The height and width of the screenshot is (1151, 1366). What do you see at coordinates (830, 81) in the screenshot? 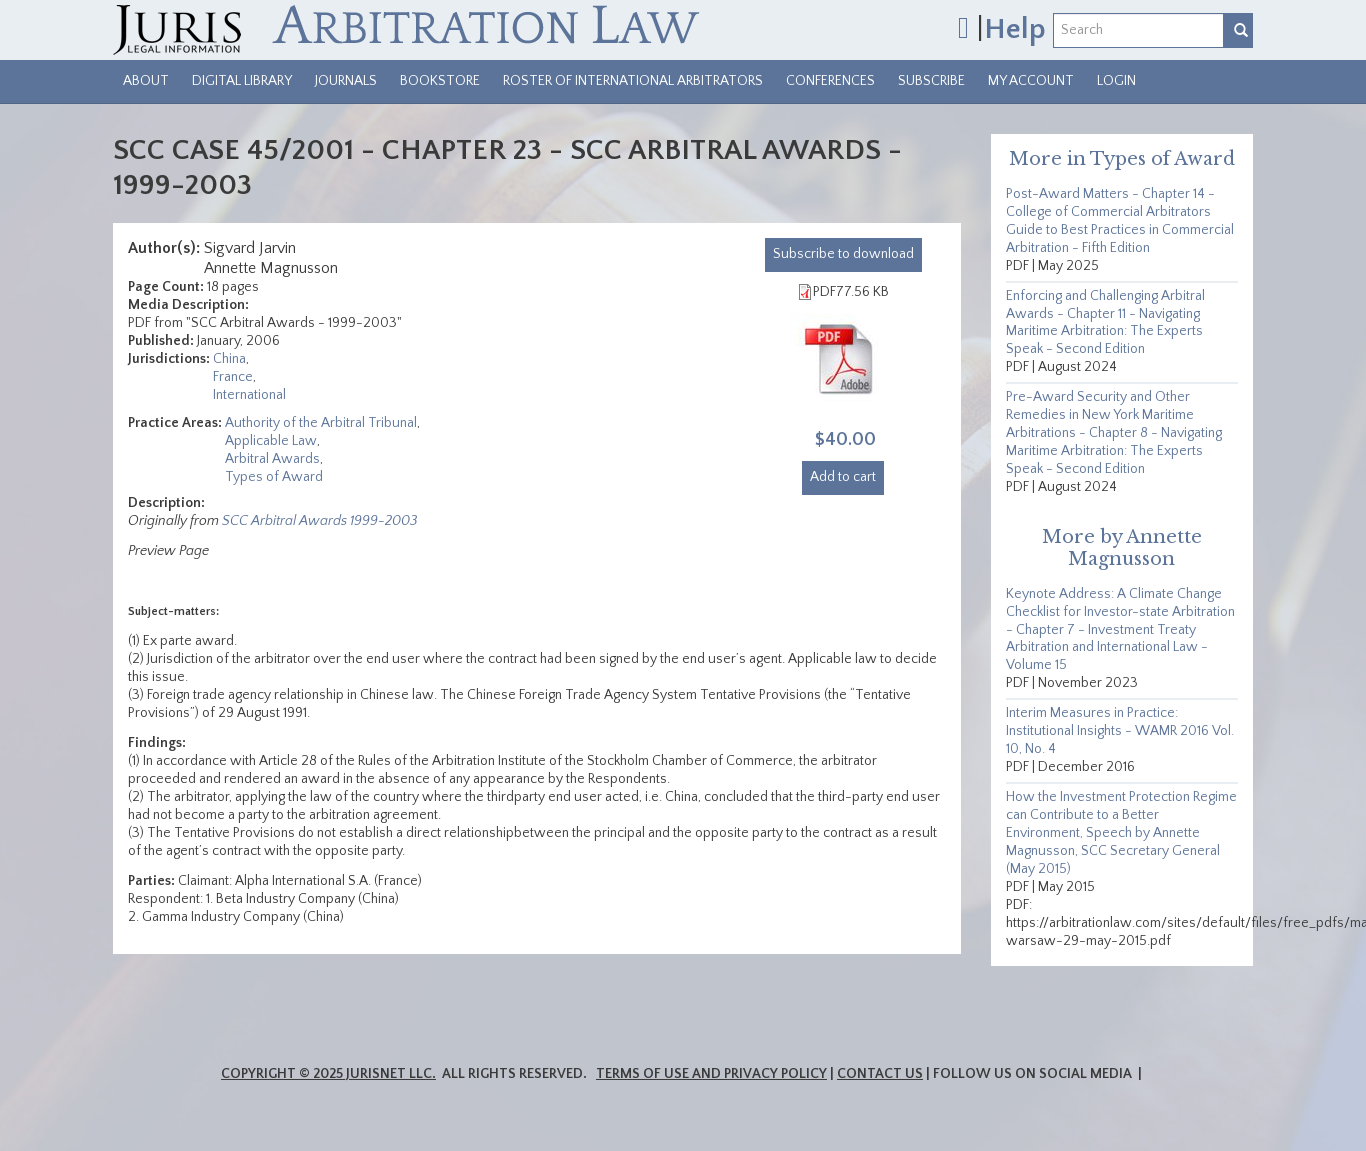
I see `Conferences` at bounding box center [830, 81].